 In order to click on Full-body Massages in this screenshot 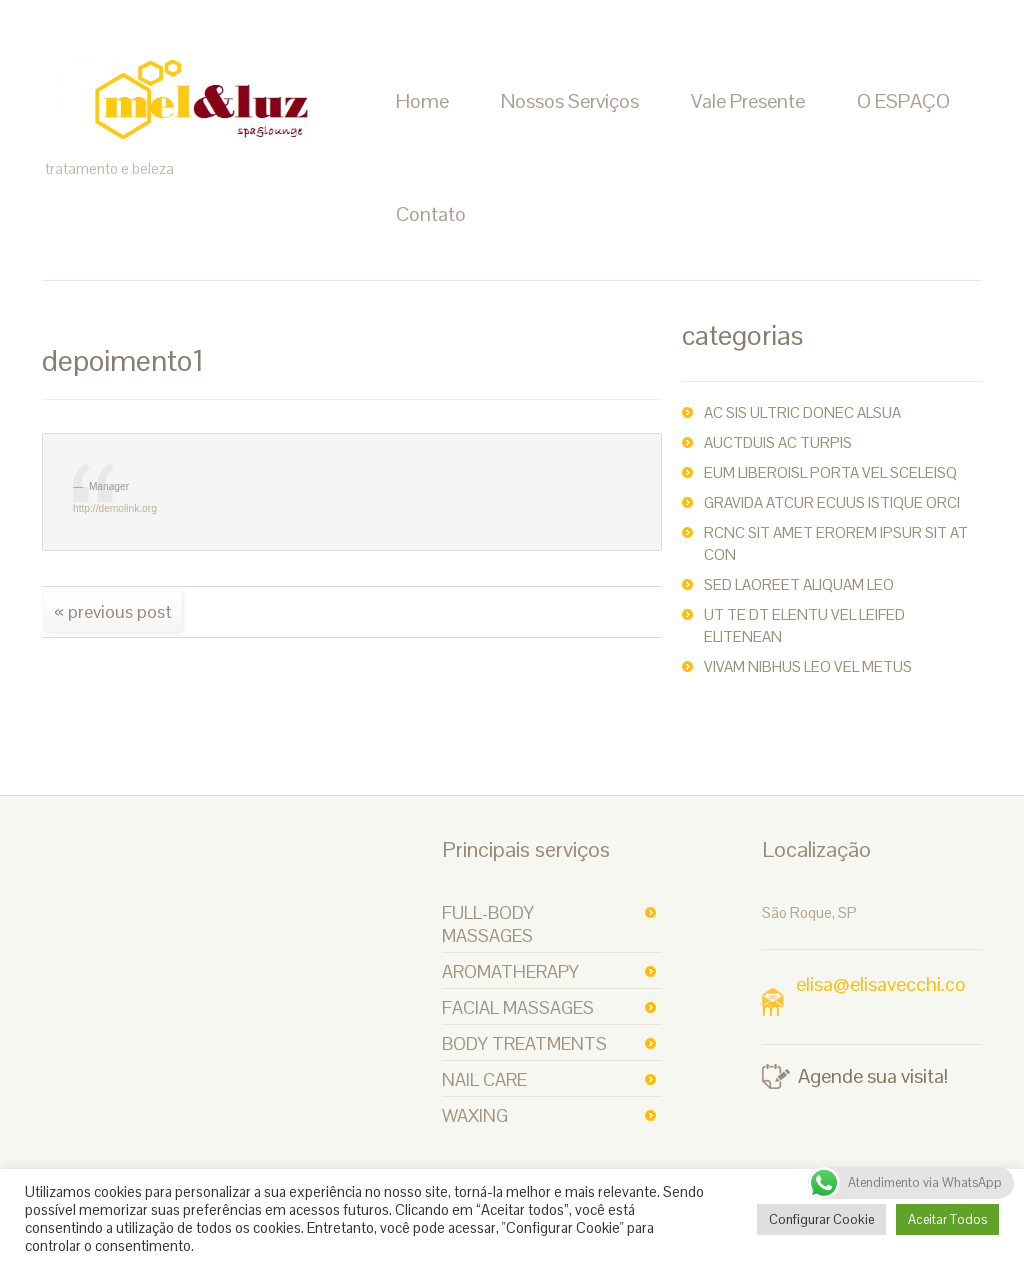, I will do `click(488, 924)`.